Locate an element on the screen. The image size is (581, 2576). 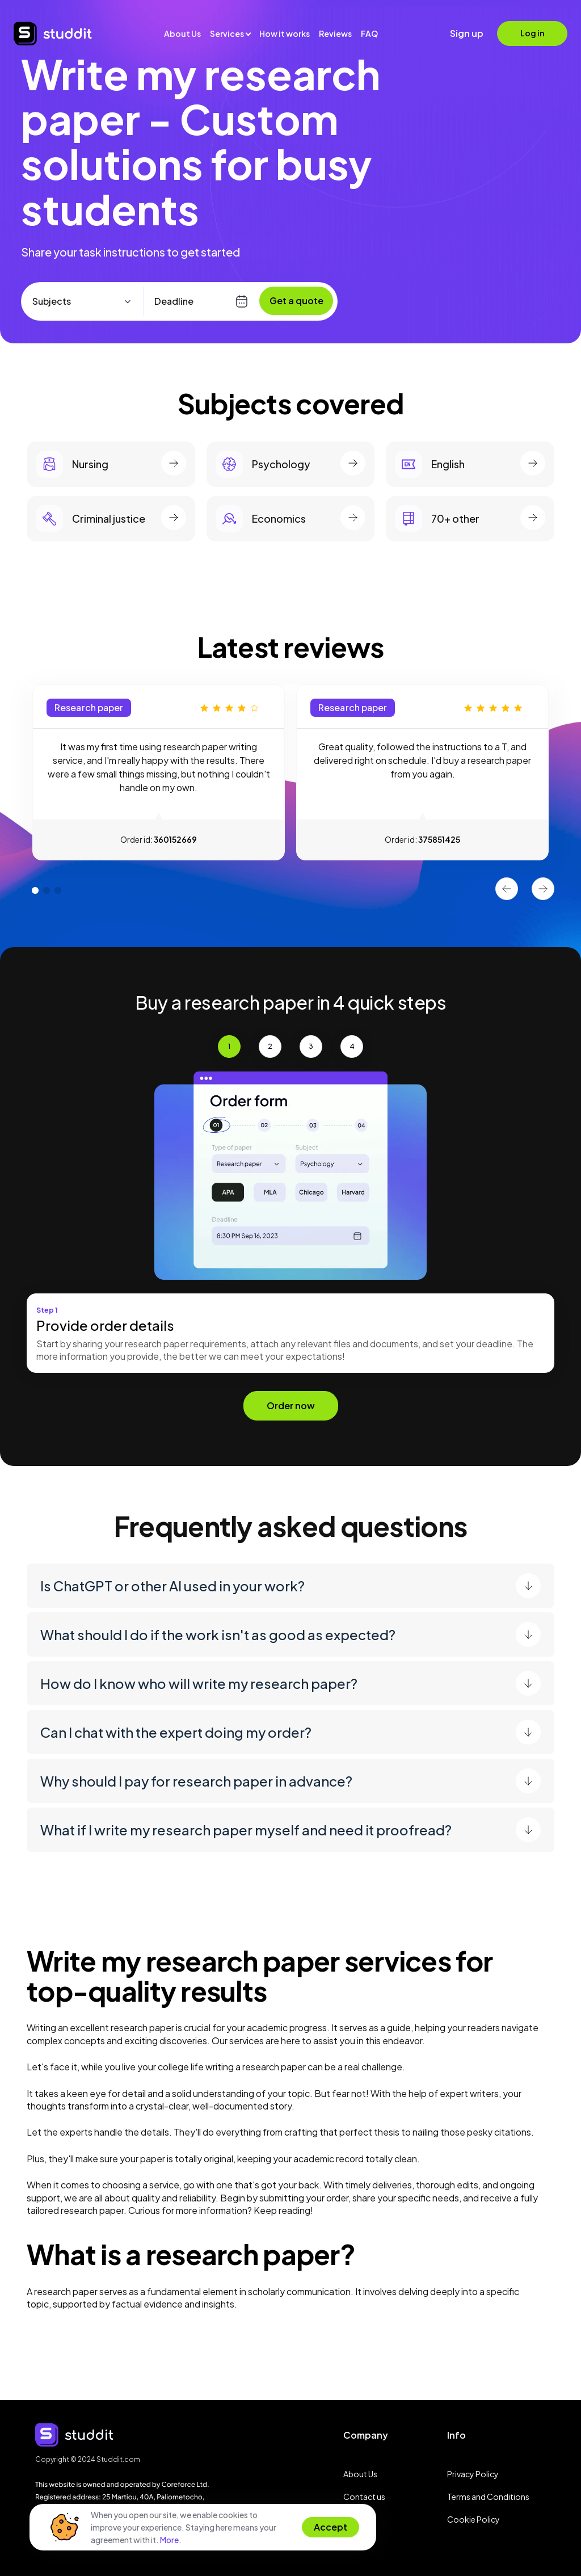
FAQ is located at coordinates (369, 33).